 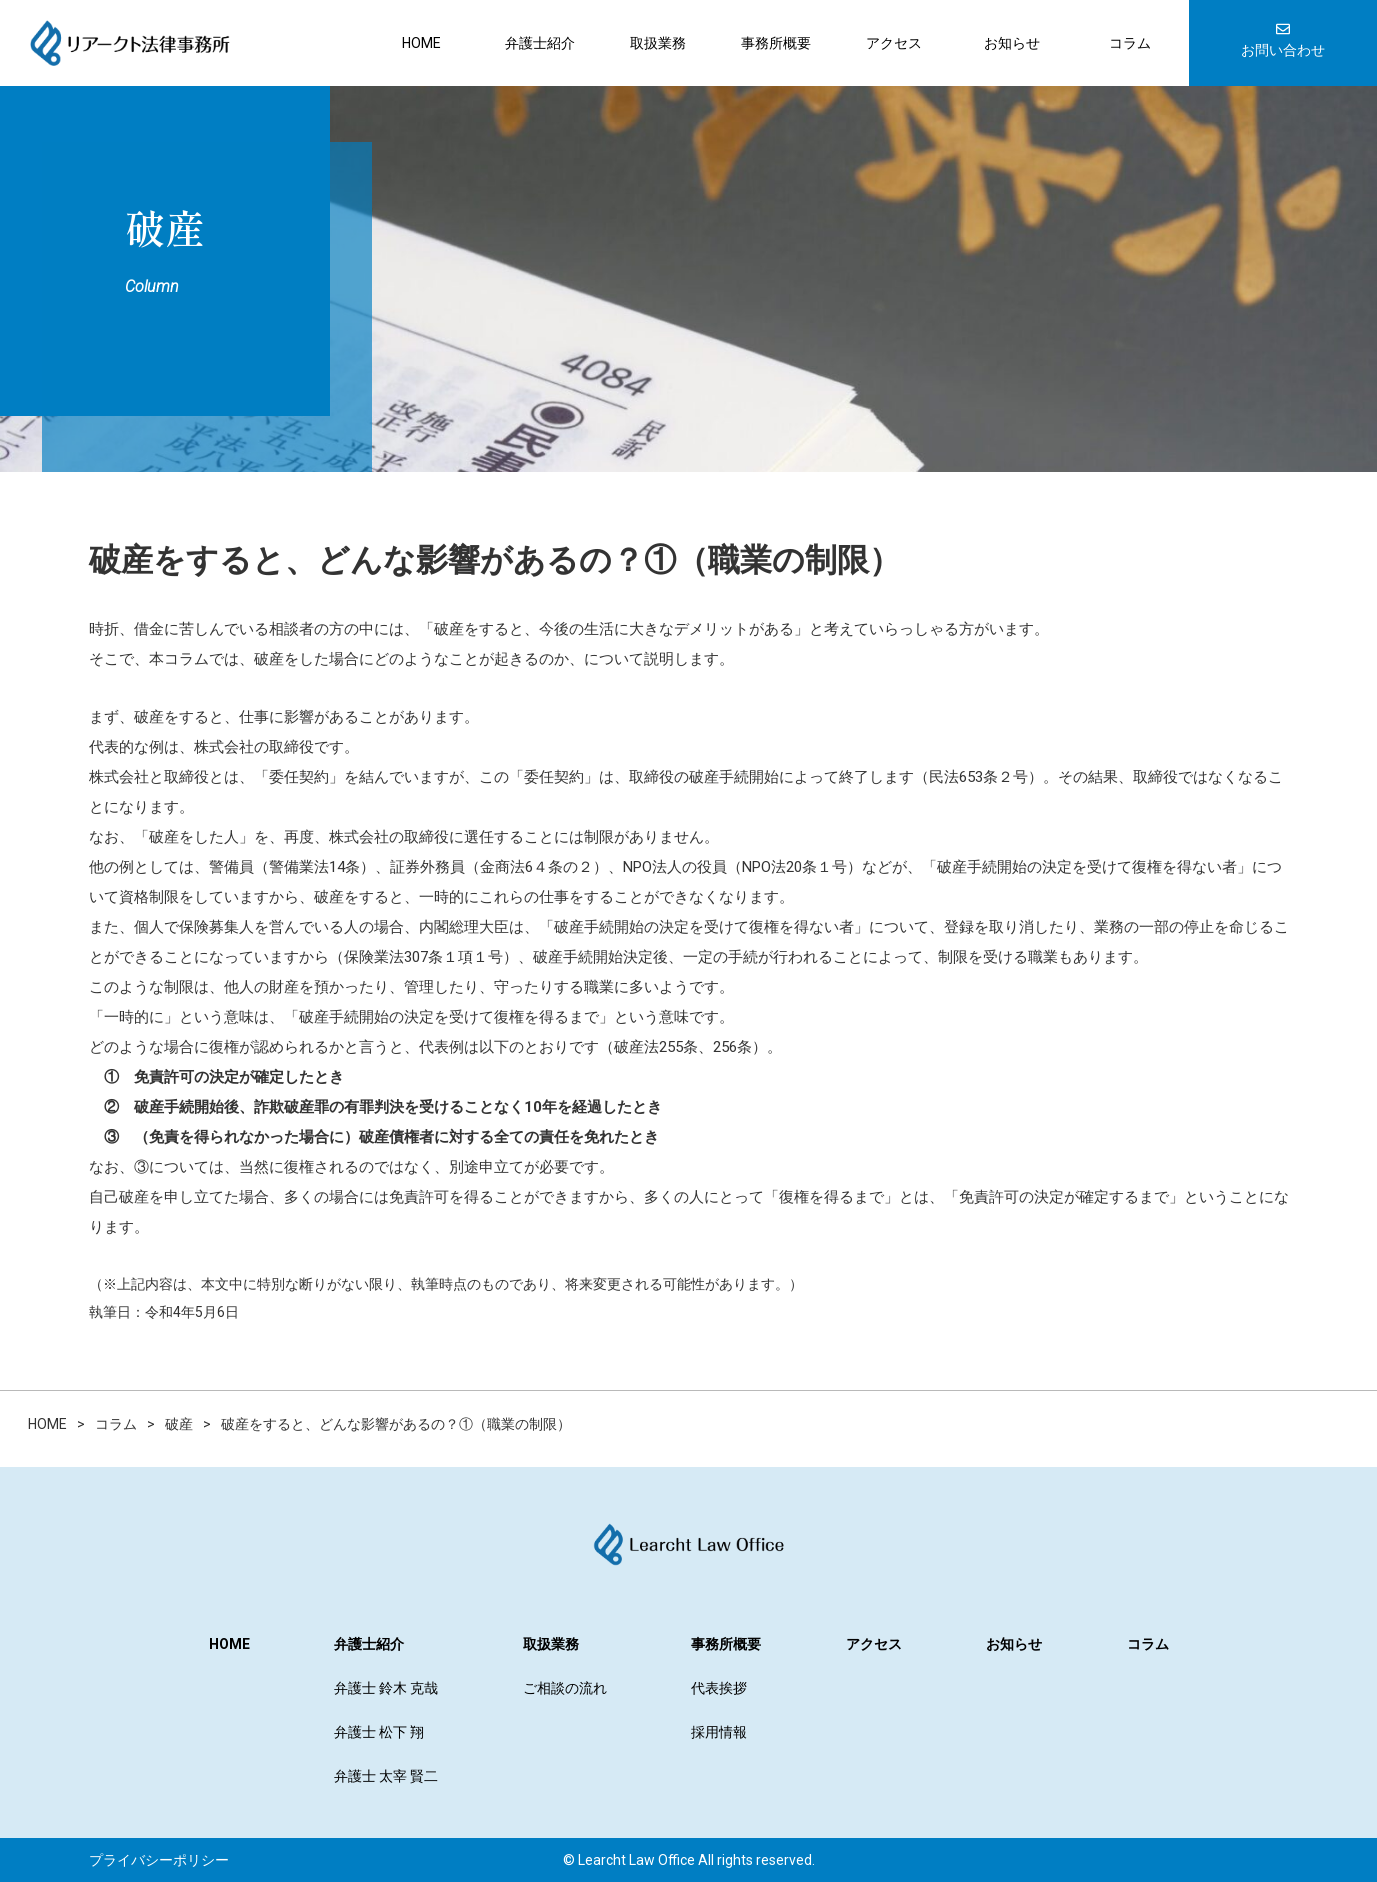 What do you see at coordinates (776, 43) in the screenshot?
I see `事務所概要` at bounding box center [776, 43].